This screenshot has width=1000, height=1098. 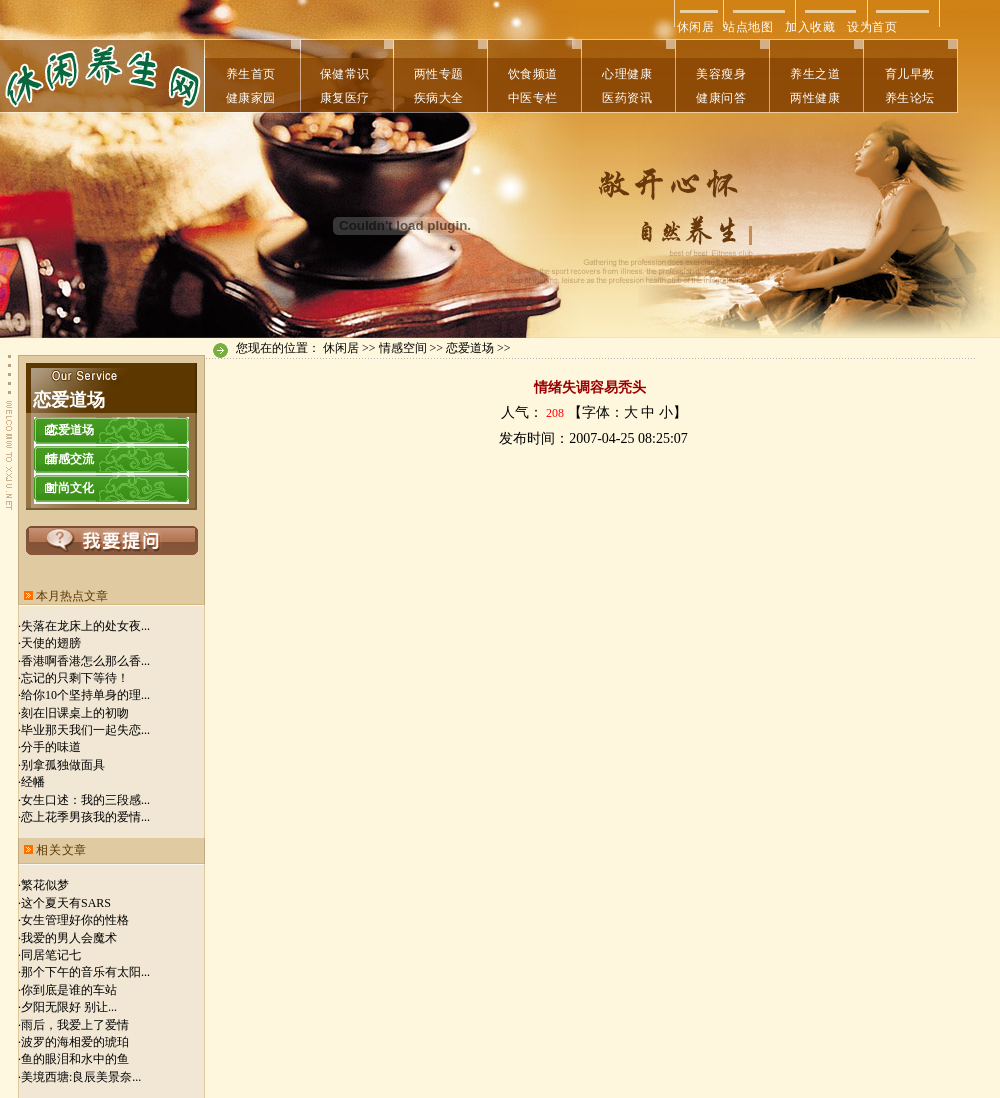 I want to click on 天使的翅膀, so click(x=51, y=643).